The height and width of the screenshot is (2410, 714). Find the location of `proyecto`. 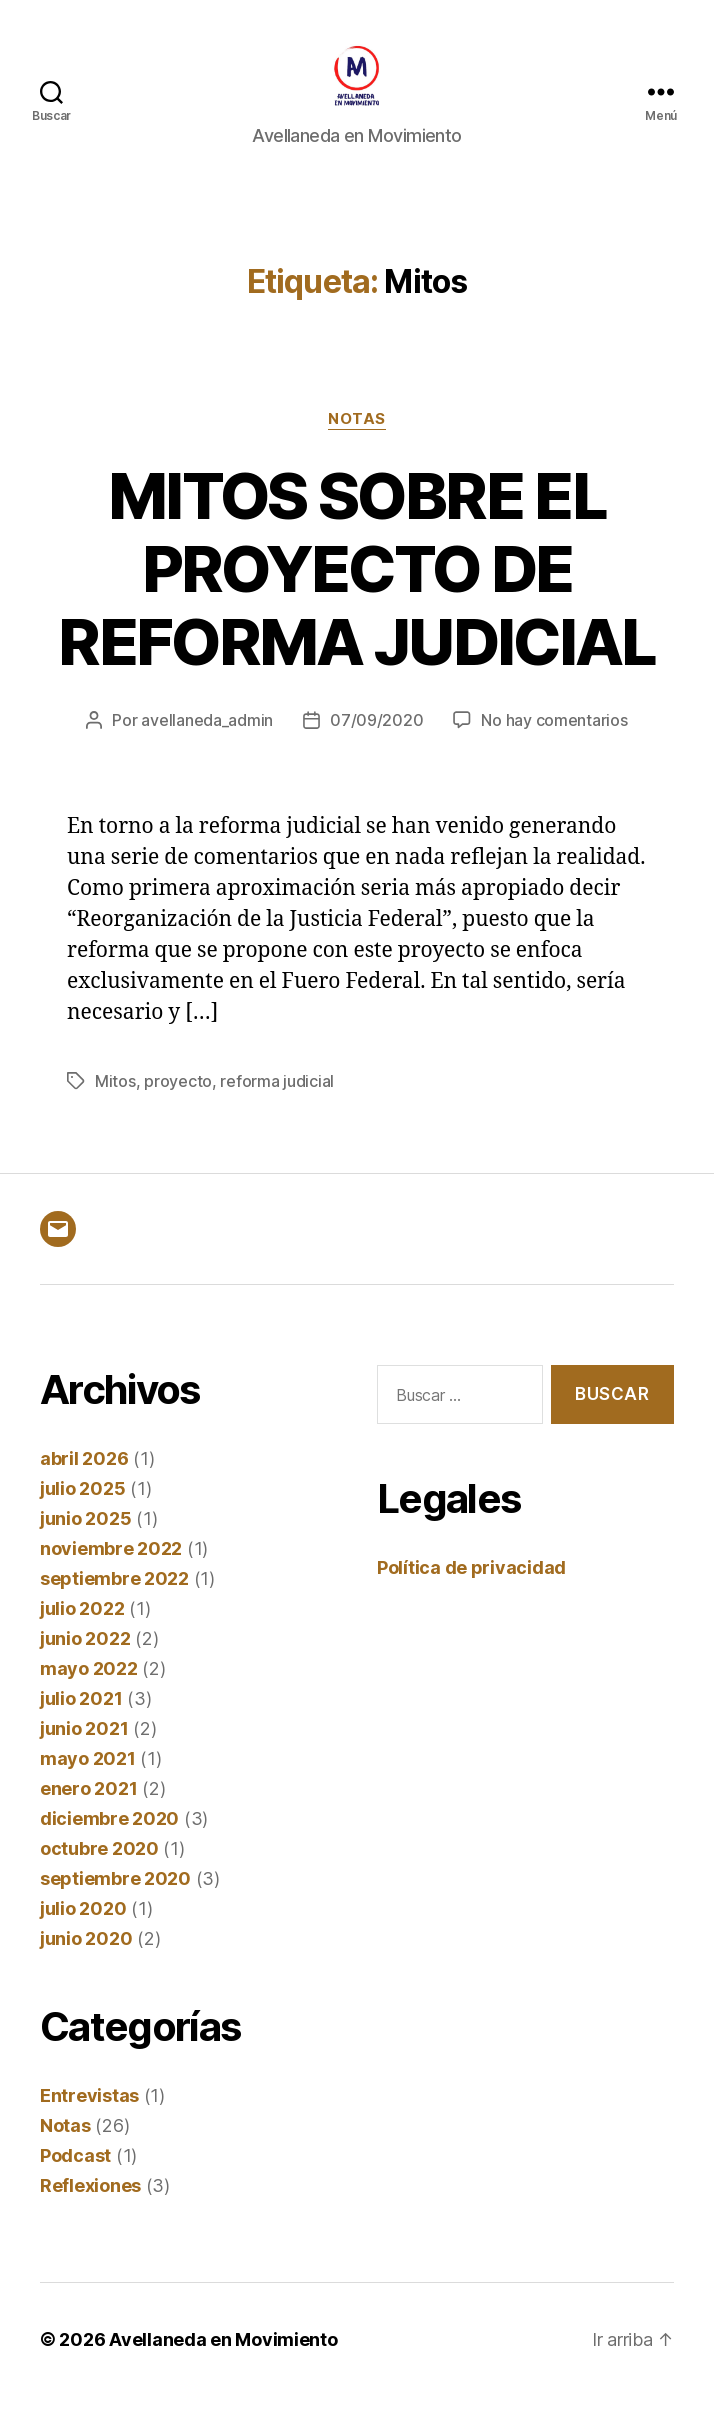

proyecto is located at coordinates (178, 1095).